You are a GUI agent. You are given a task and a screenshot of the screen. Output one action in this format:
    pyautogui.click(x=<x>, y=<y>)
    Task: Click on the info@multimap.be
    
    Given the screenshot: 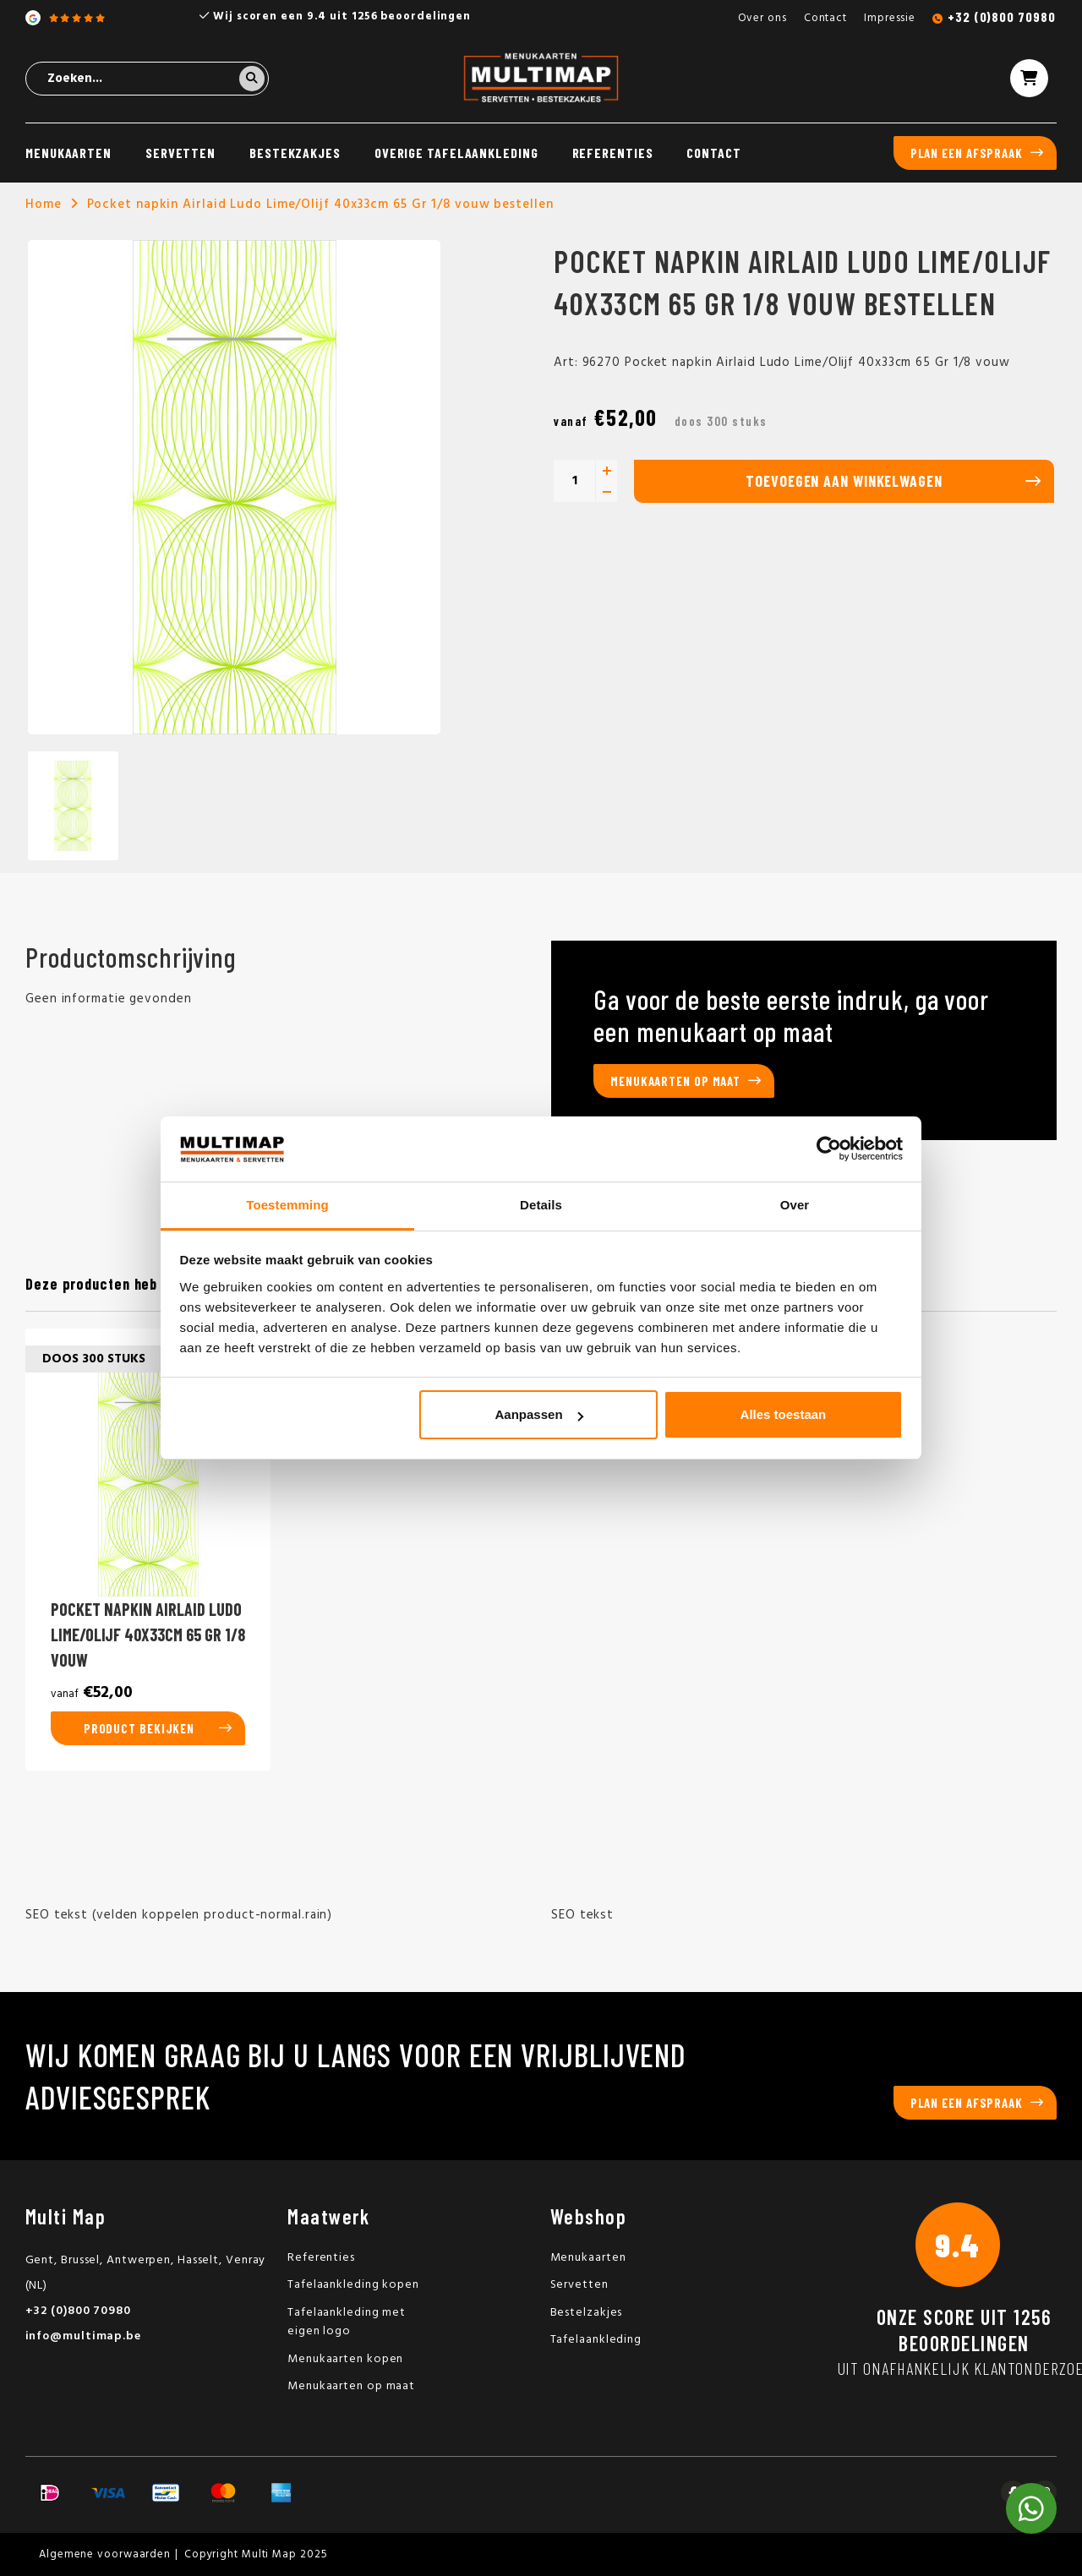 What is the action you would take?
    pyautogui.click(x=83, y=2336)
    